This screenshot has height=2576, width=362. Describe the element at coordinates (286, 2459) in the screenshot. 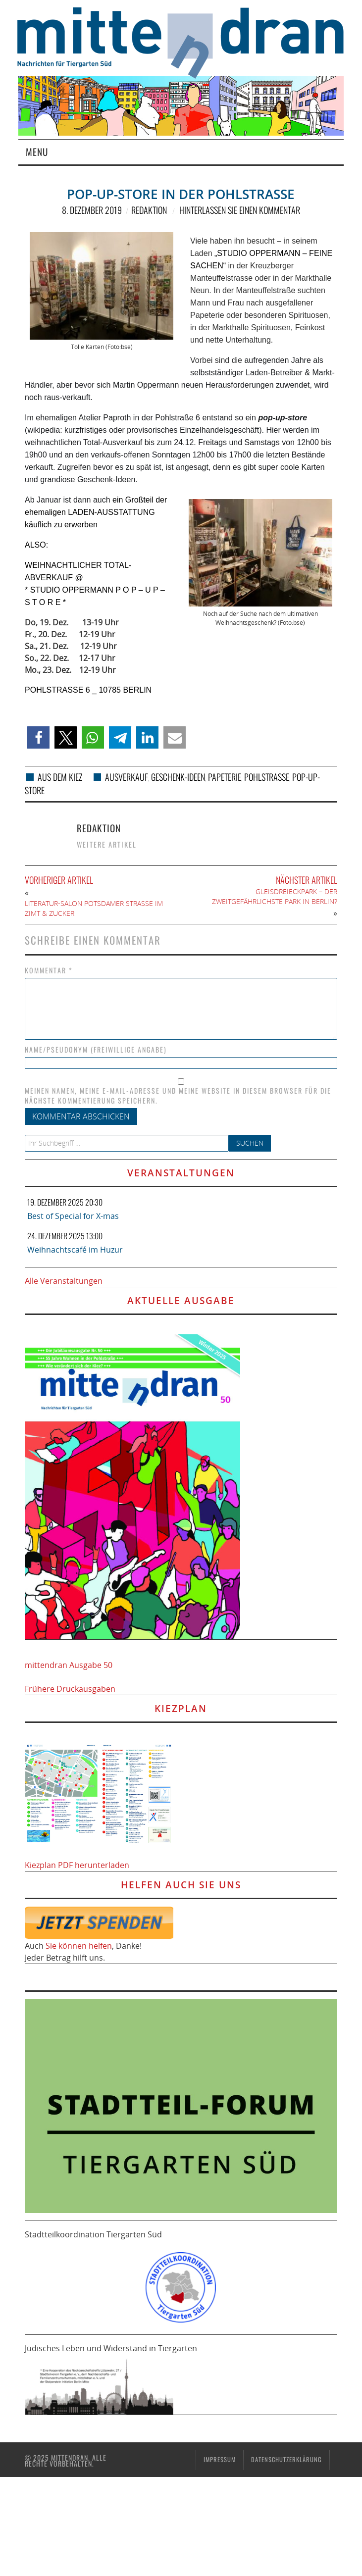

I see `Datenschutzerklärung` at that location.